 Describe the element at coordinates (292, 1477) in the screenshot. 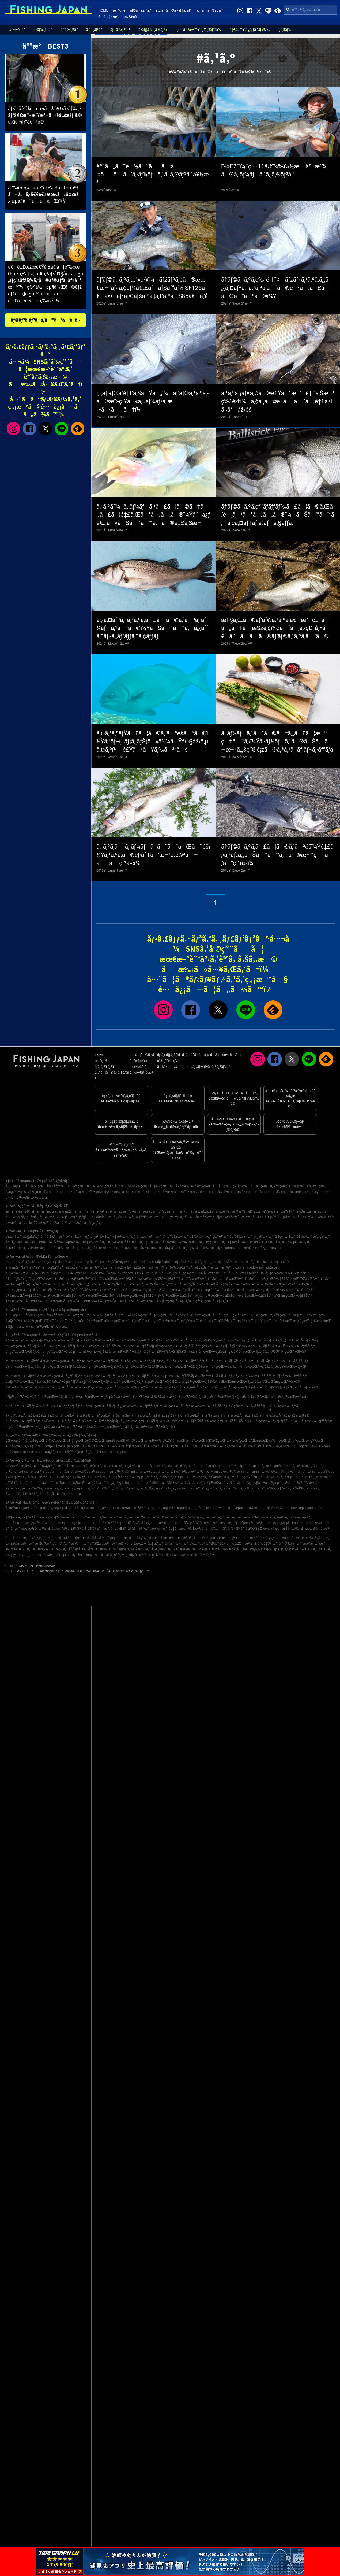

I see `å¤§ç£¯ç”º` at that location.